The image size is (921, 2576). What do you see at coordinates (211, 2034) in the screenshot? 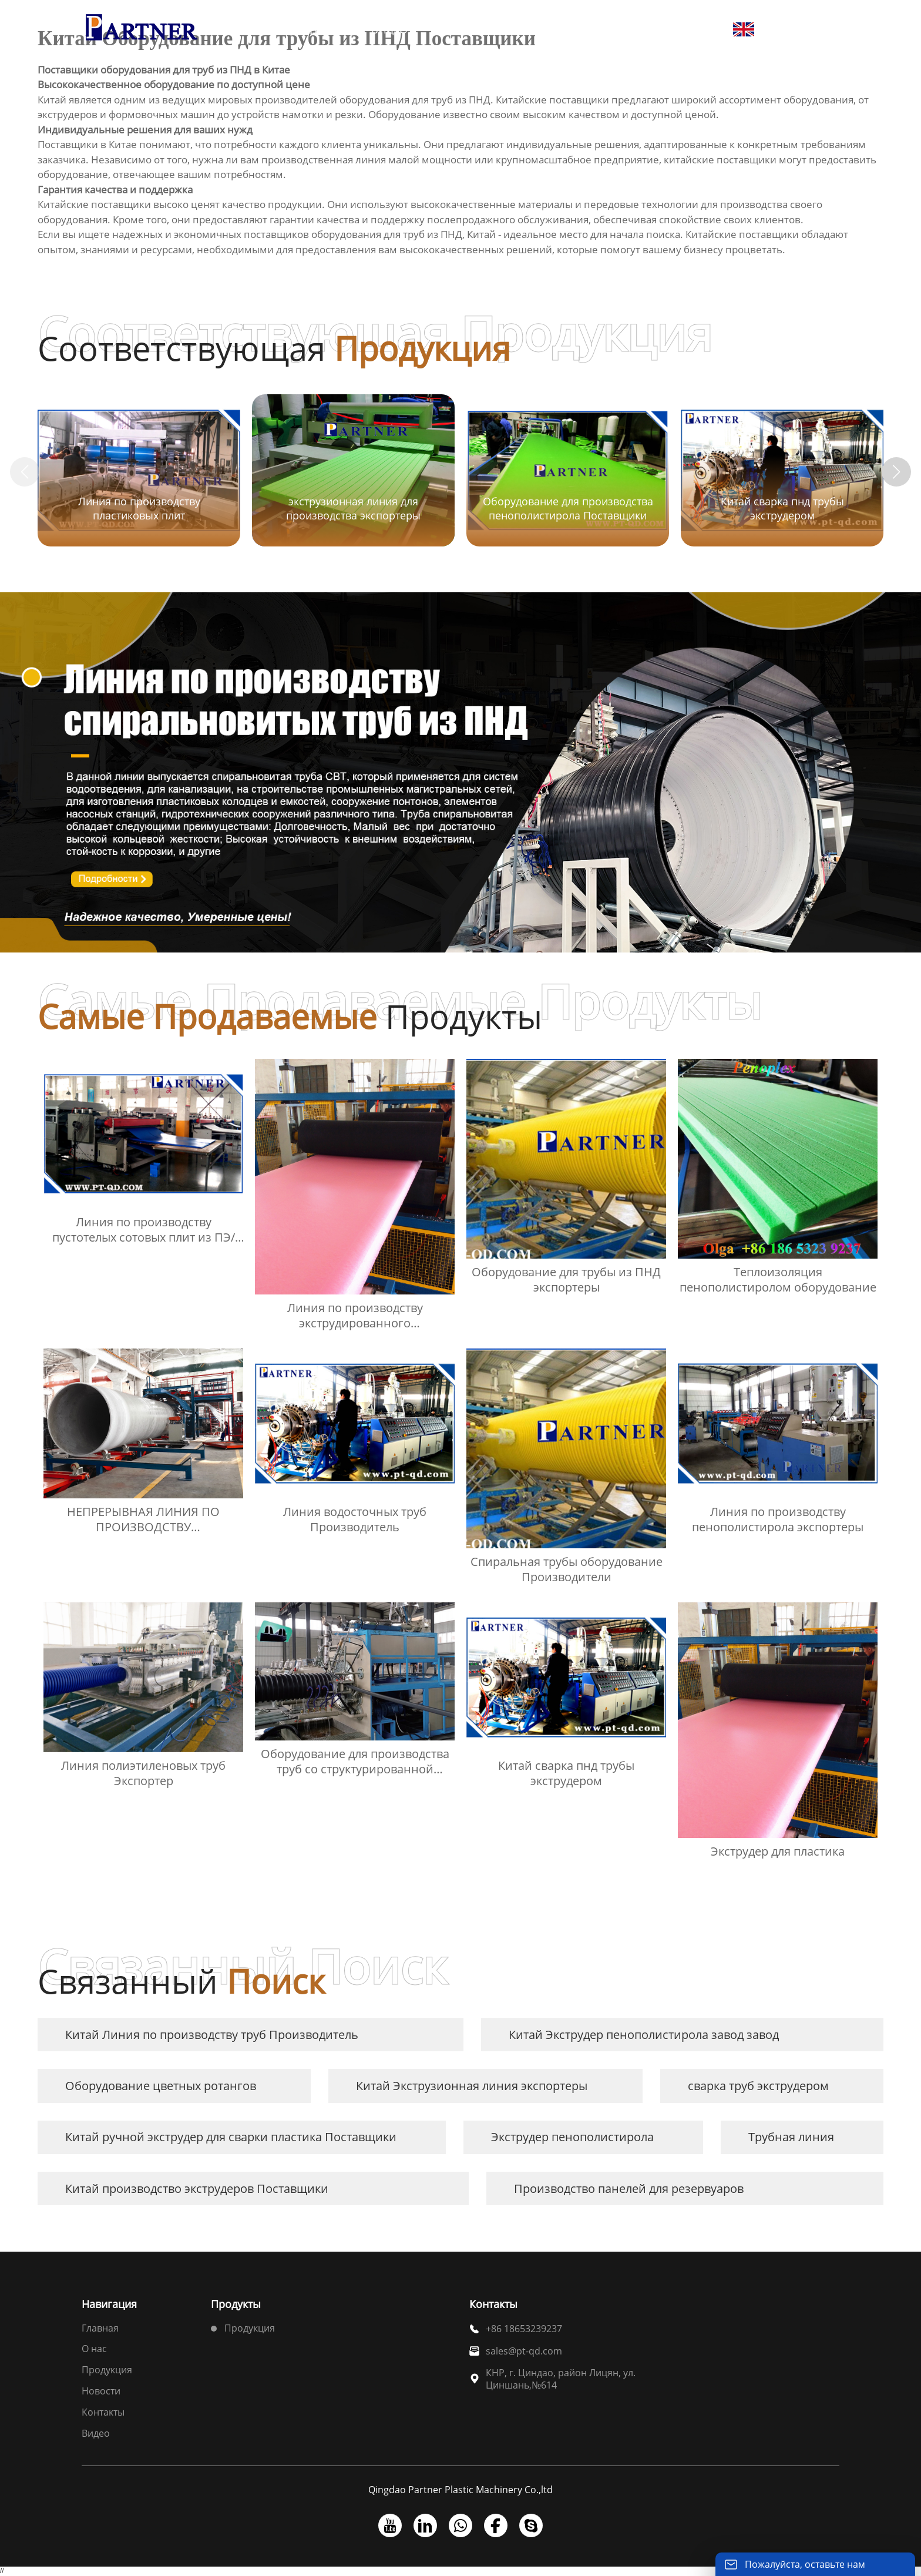
I see `Китай Линия по производству труб Производитель` at bounding box center [211, 2034].